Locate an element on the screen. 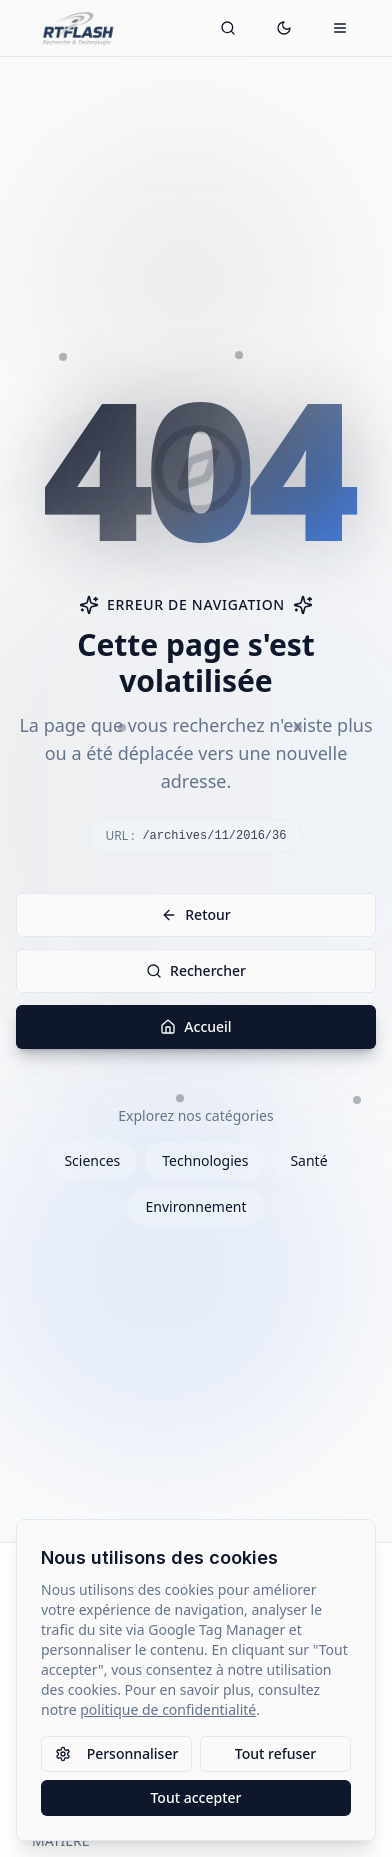 This screenshot has width=392, height=1857. Tout accepter is located at coordinates (195, 1797).